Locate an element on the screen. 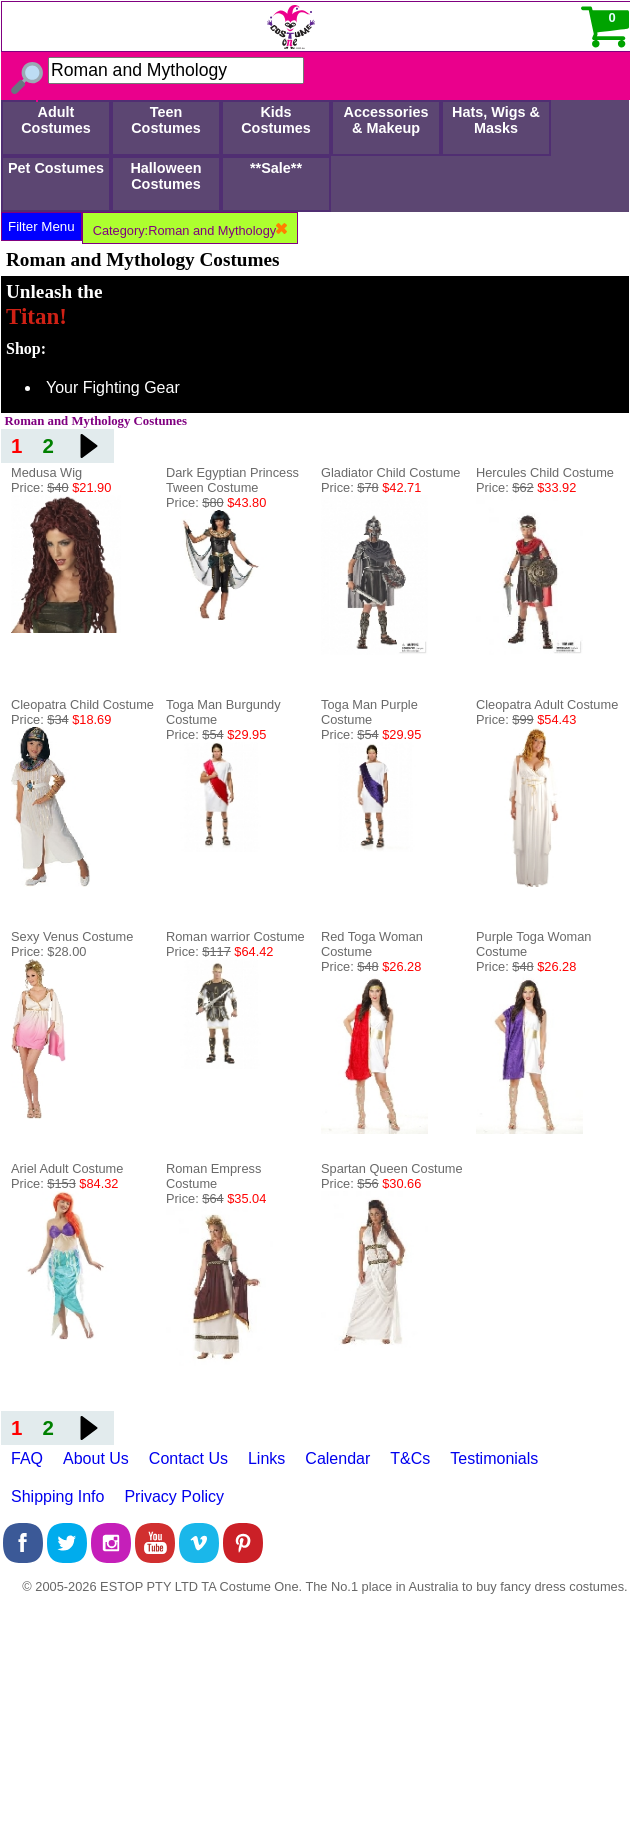 The width and height of the screenshot is (630, 1836). Dark Egyptian Princess Tween Costume is located at coordinates (232, 480).